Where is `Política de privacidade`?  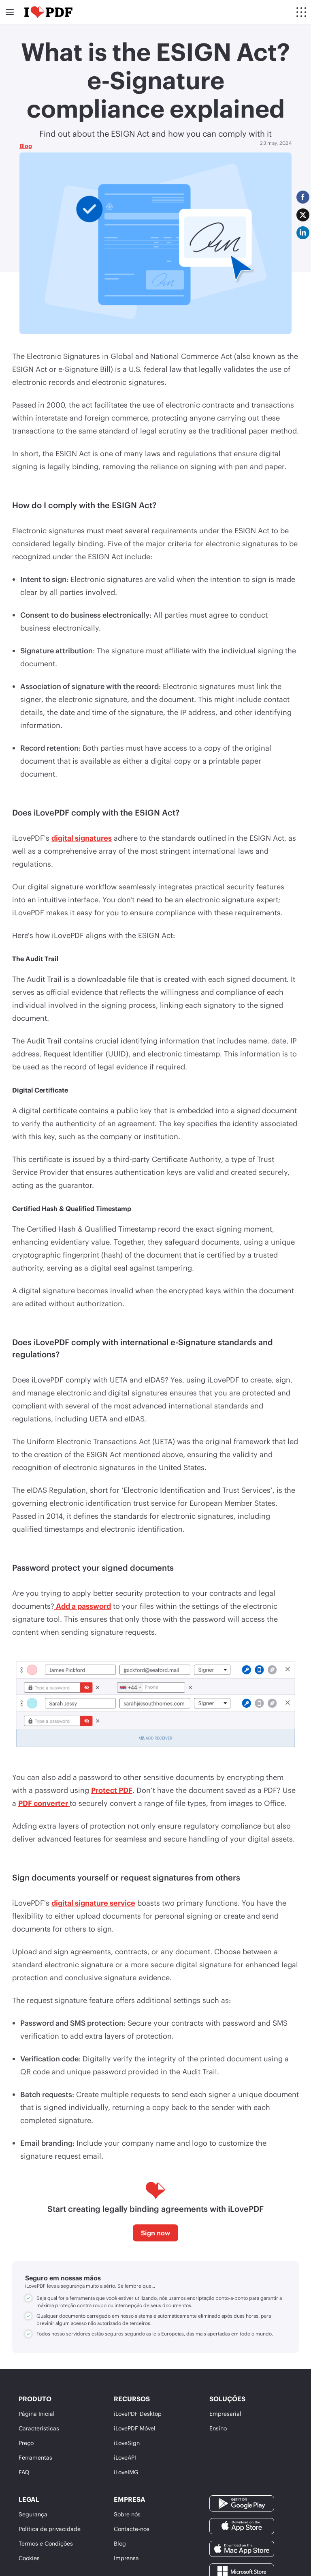 Política de privacidade is located at coordinates (50, 2528).